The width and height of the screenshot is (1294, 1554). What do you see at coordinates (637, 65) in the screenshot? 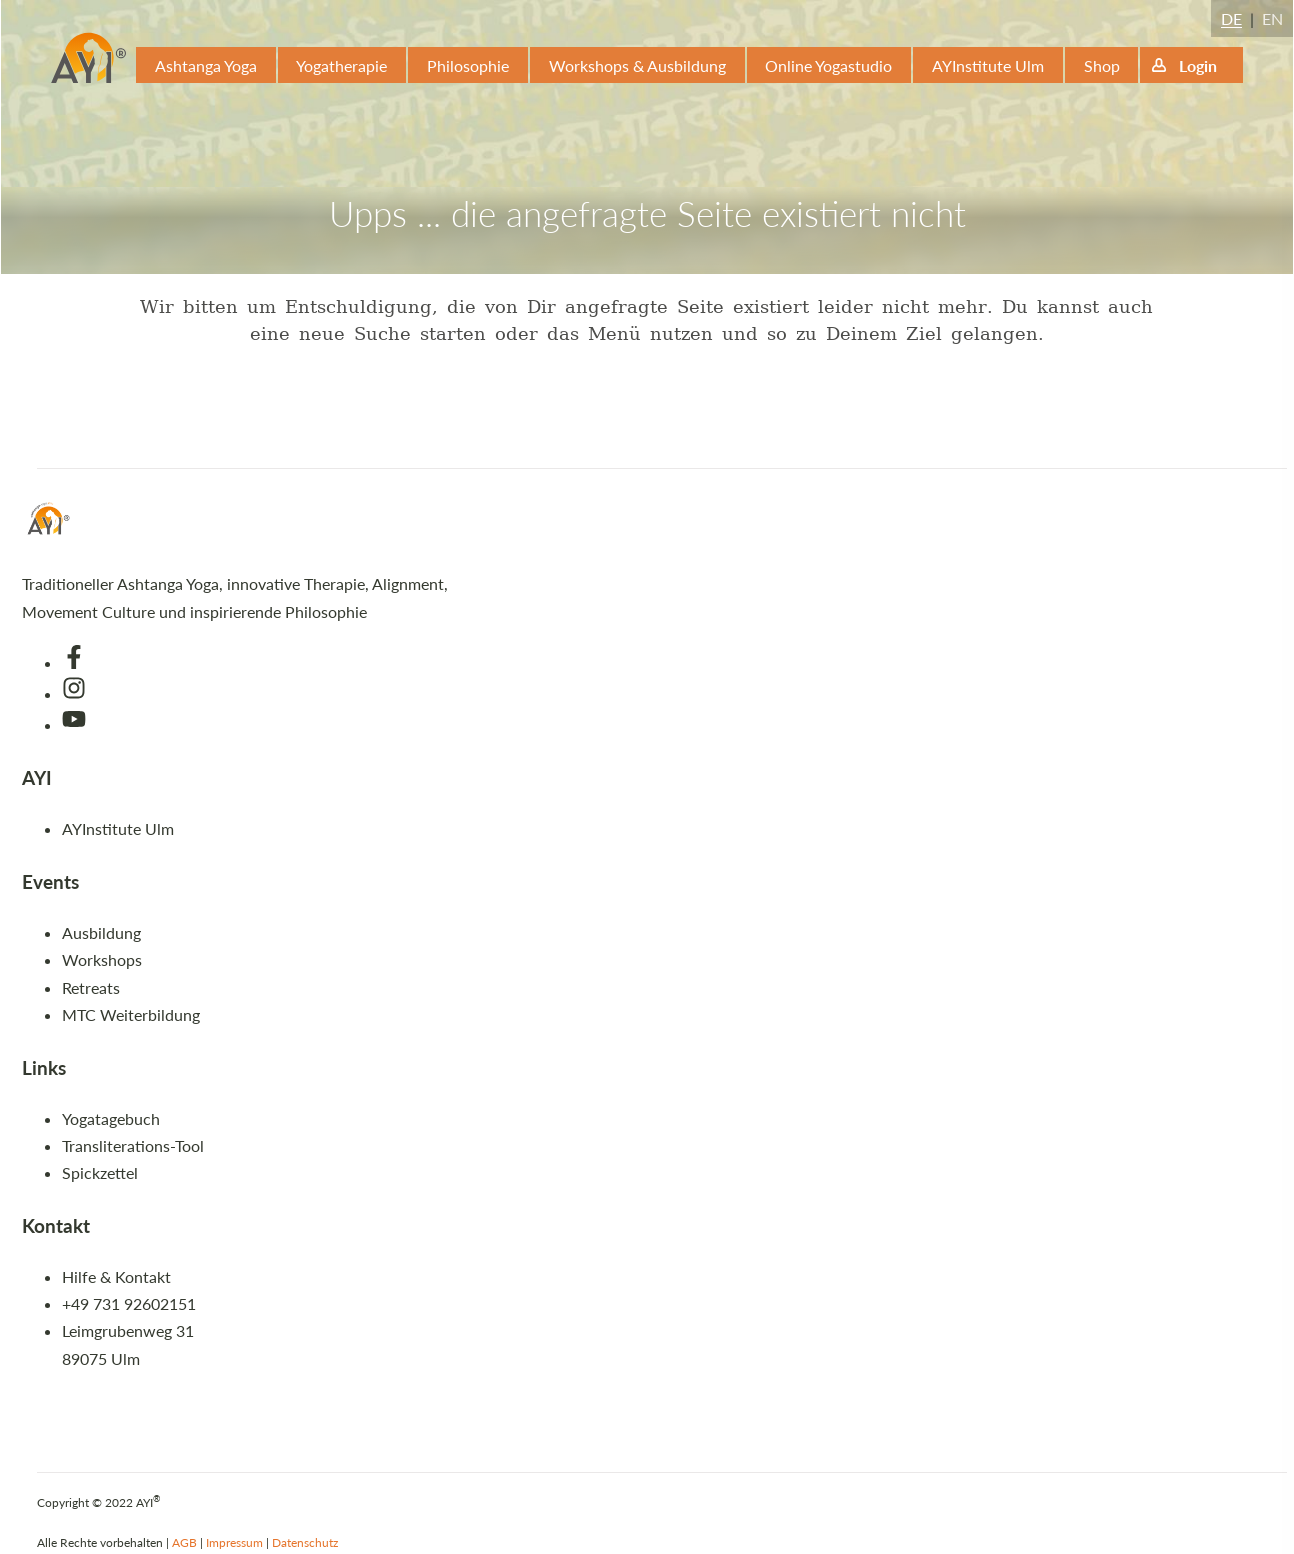
I see `Workshops & Ausbildung` at bounding box center [637, 65].